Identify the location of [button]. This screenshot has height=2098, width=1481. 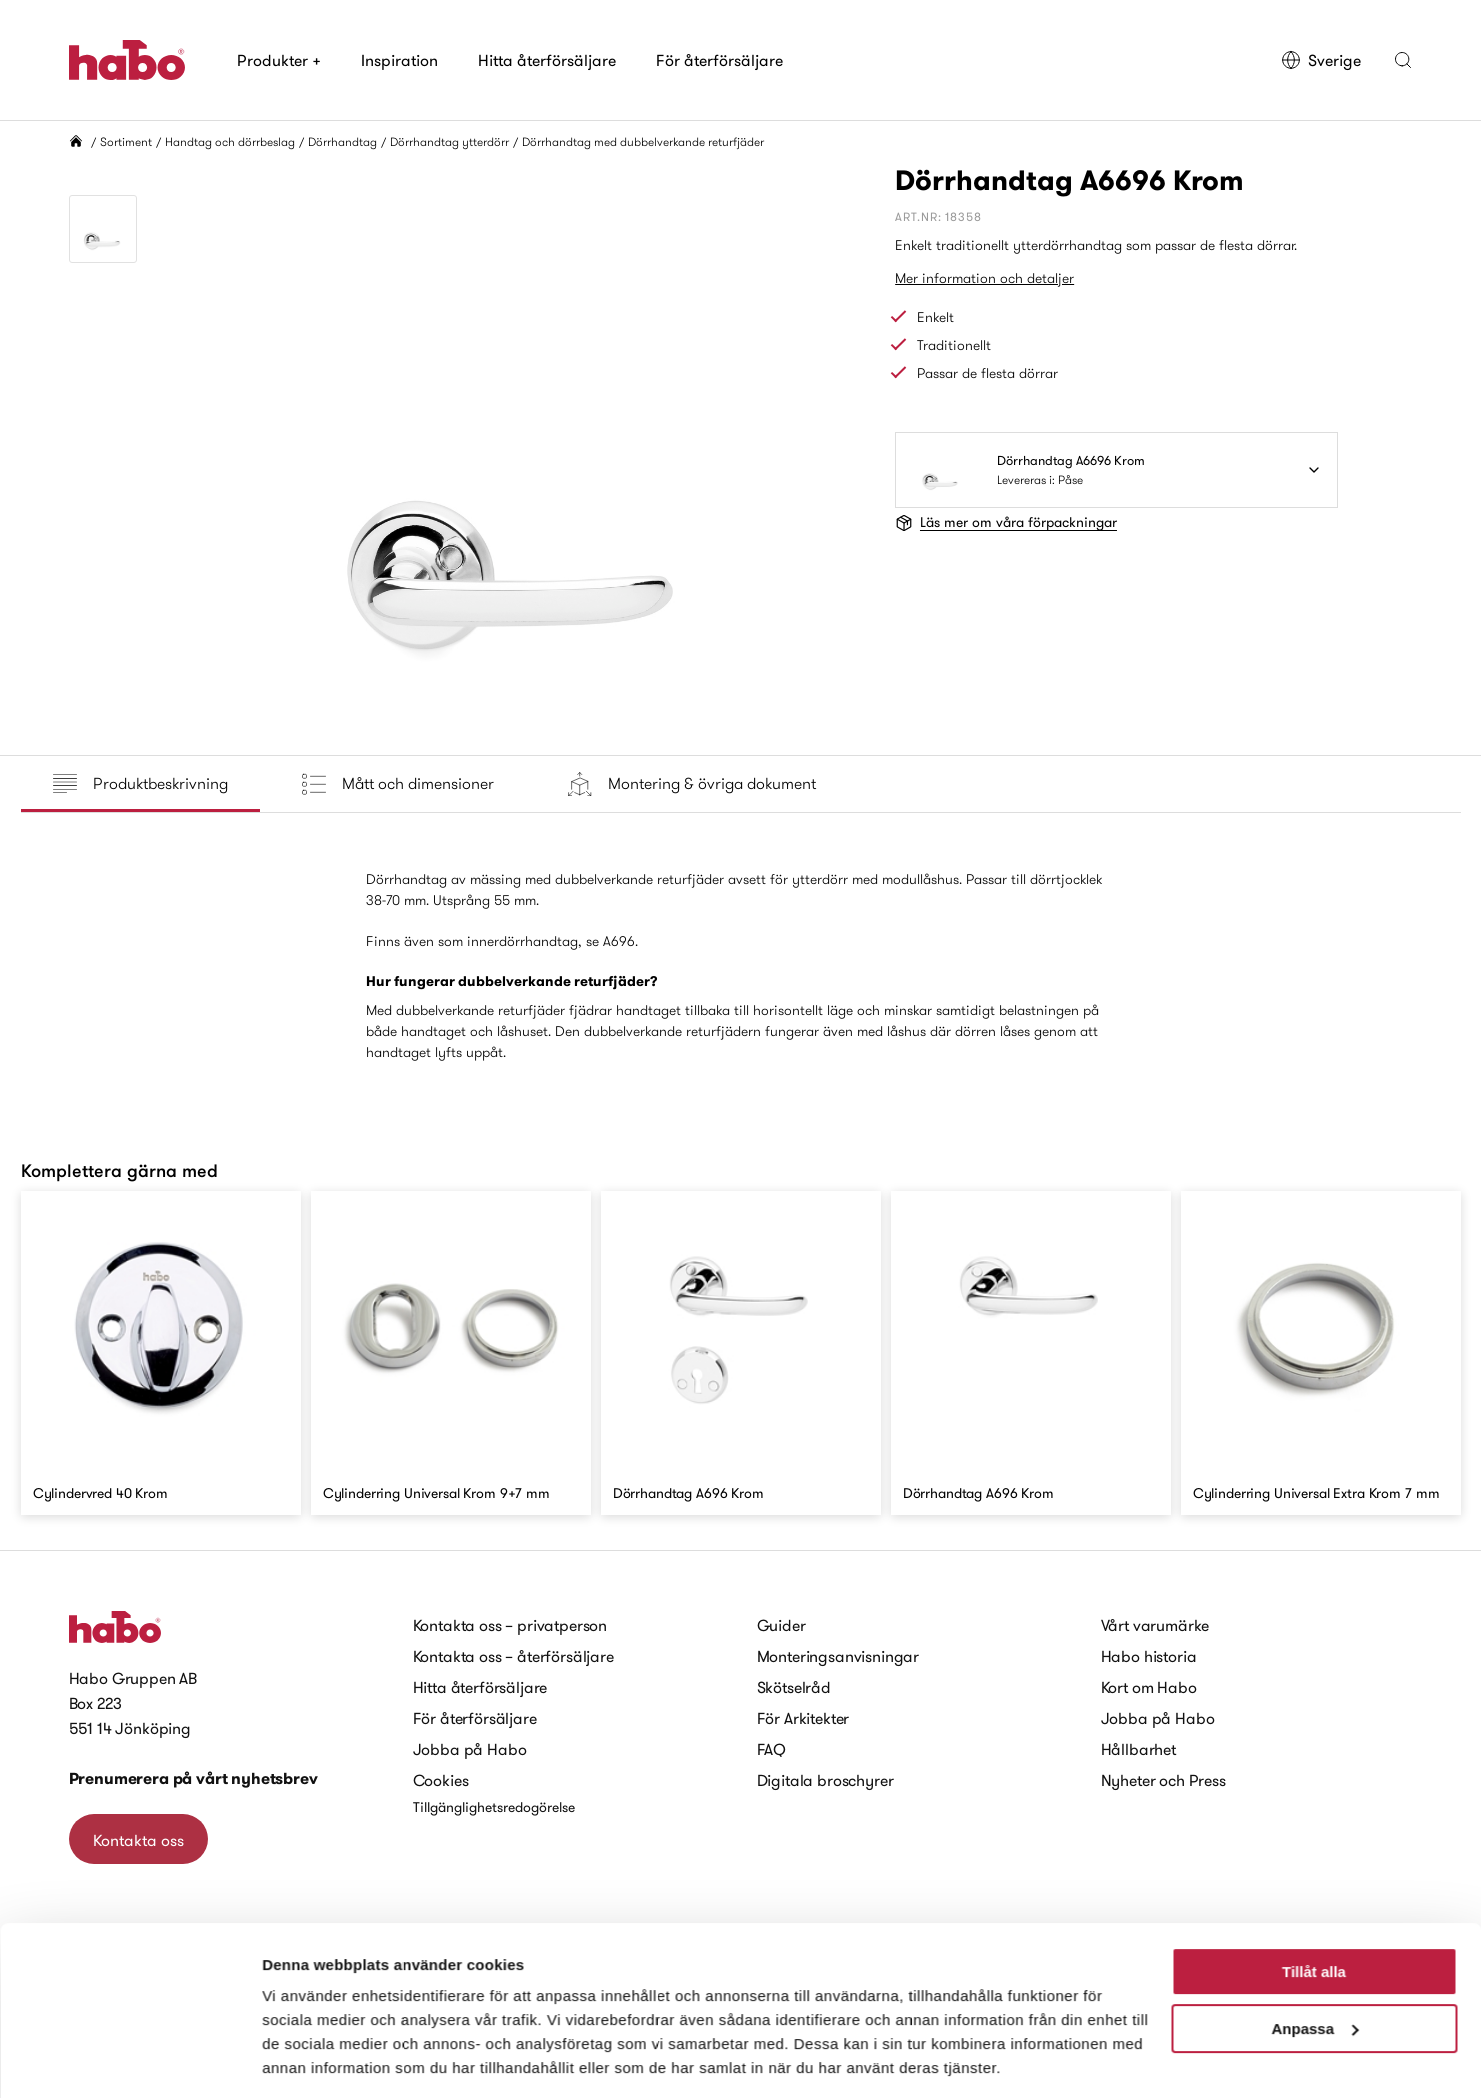
(1403, 60).